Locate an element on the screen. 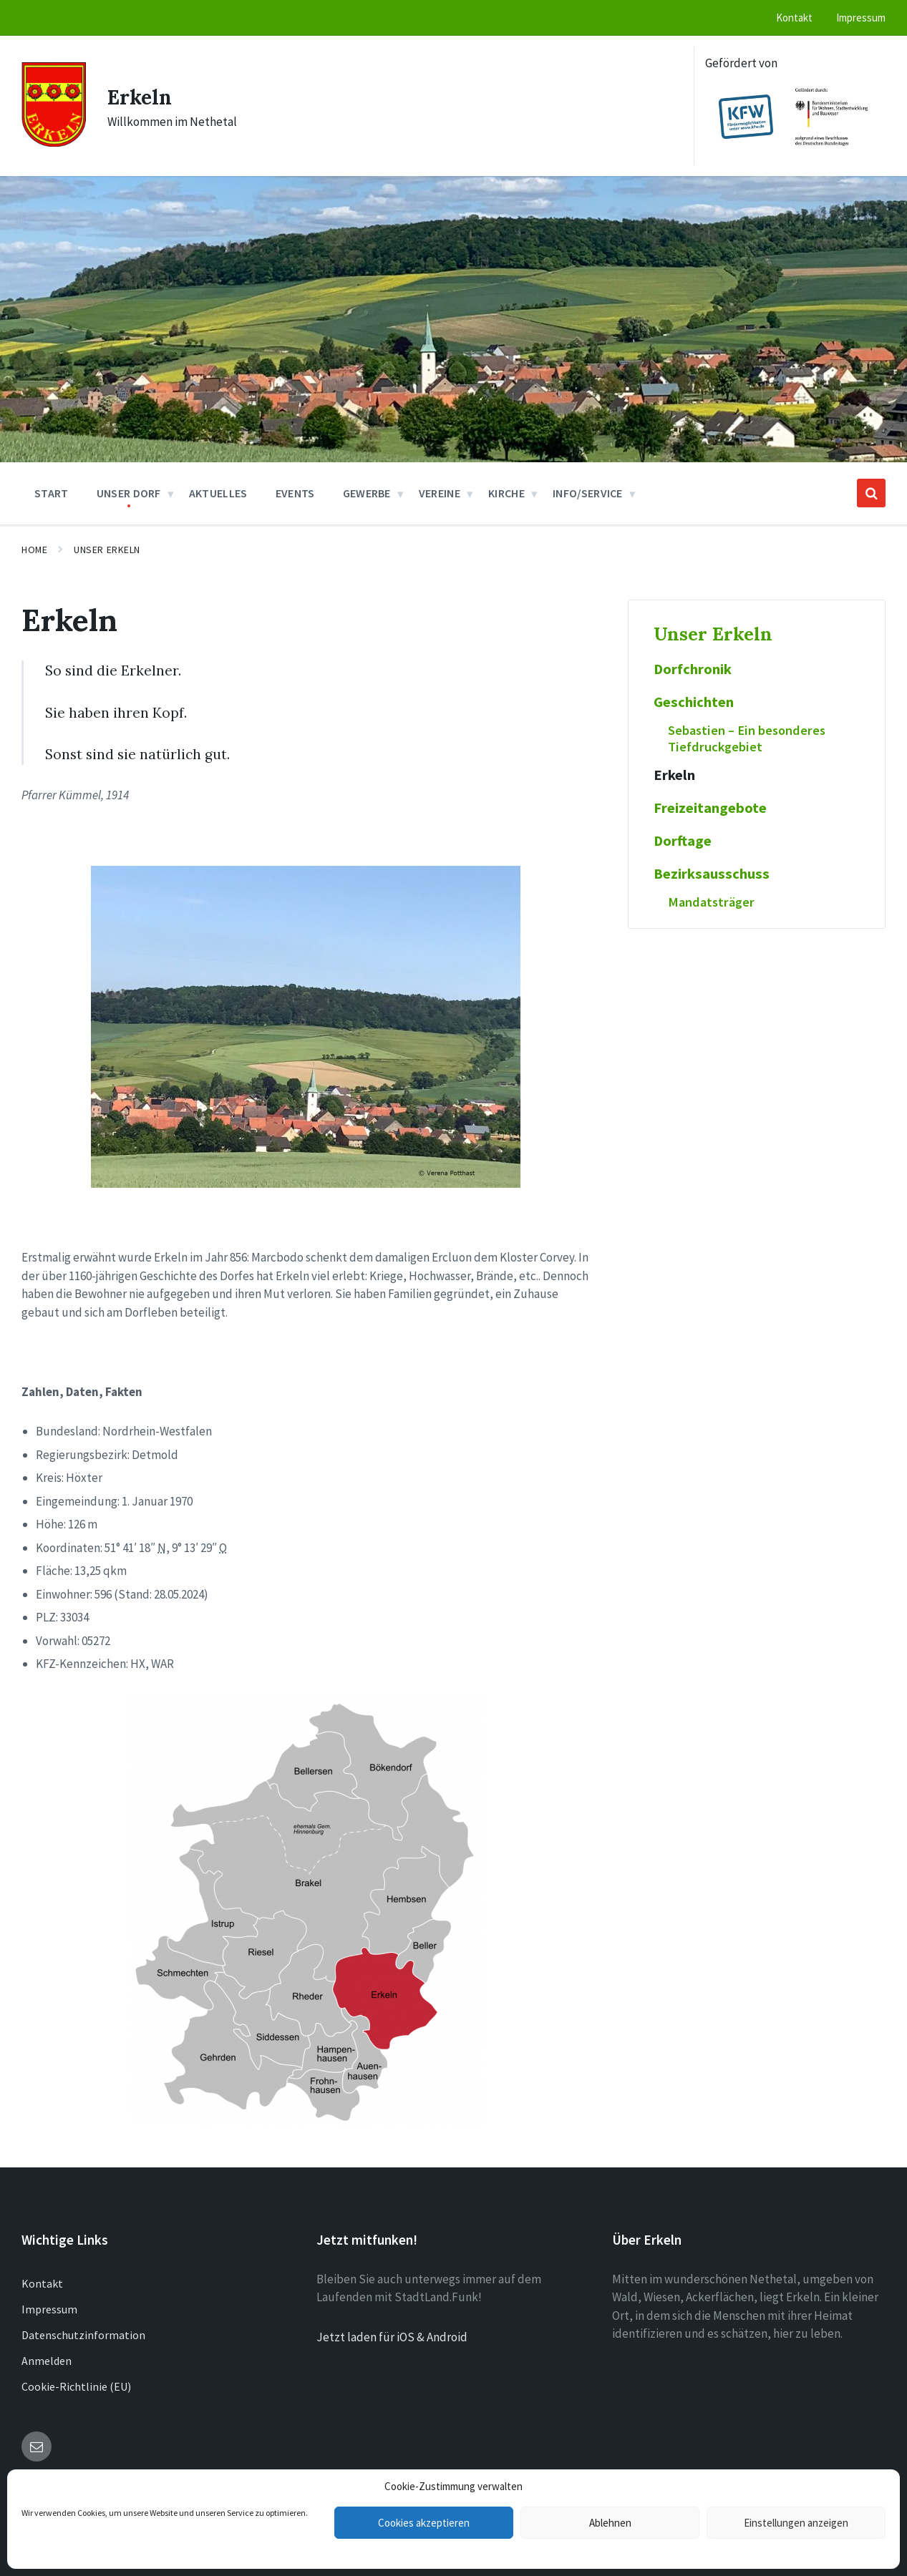 Image resolution: width=907 pixels, height=2576 pixels. Freizeitangebote is located at coordinates (710, 808).